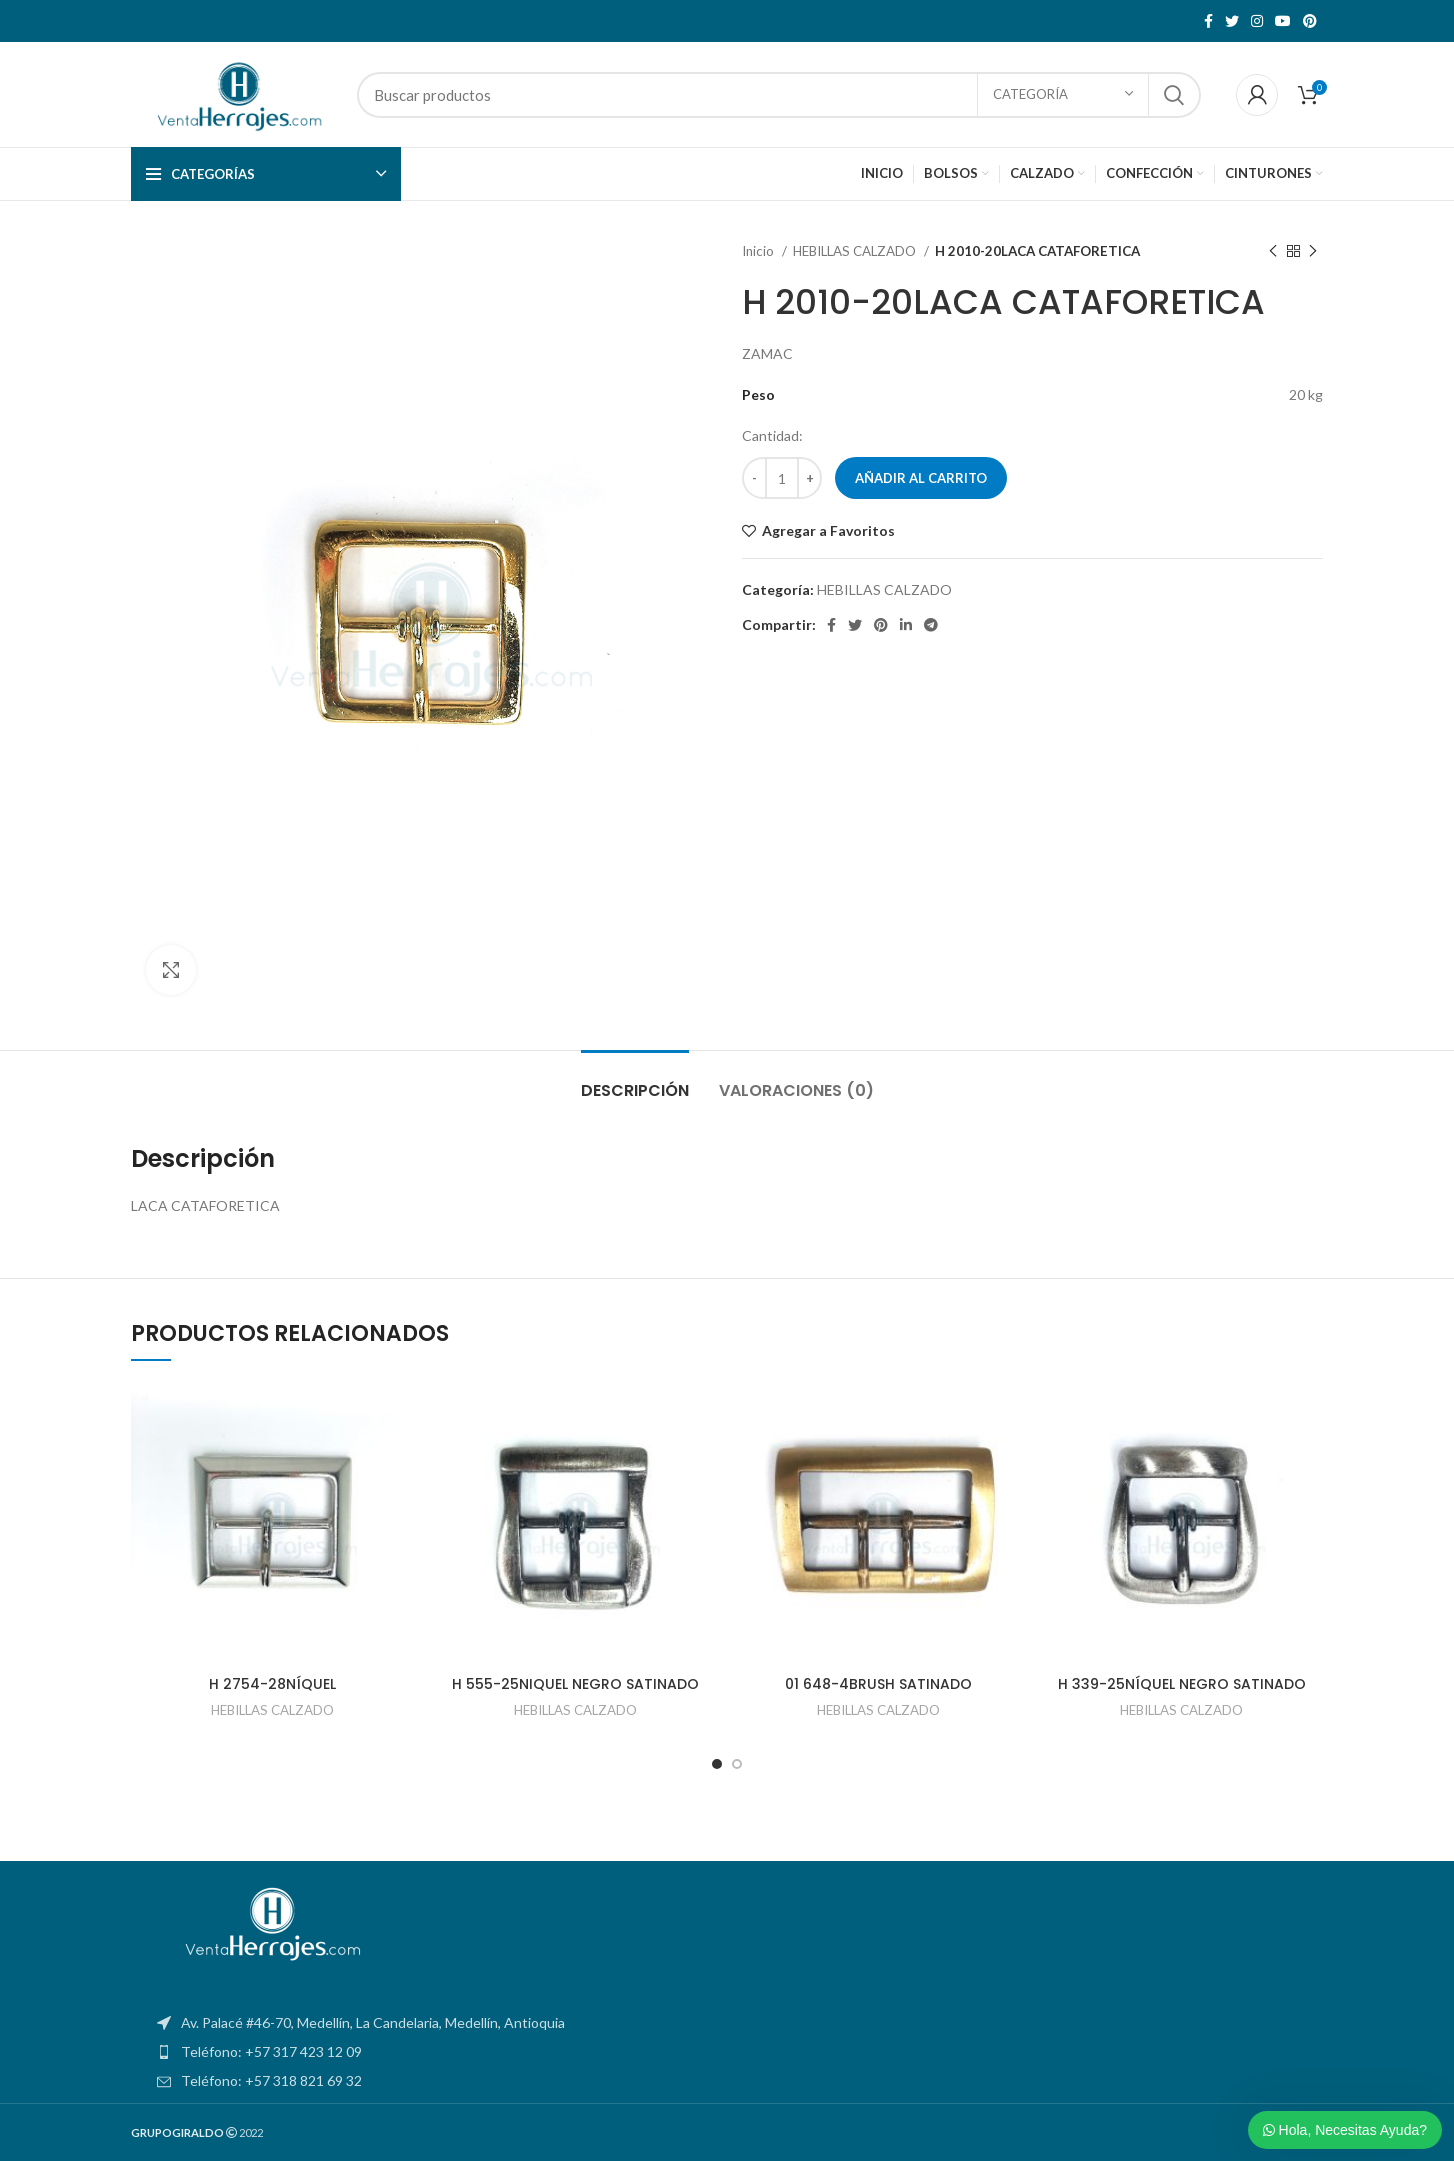 The width and height of the screenshot is (1454, 2161). I want to click on [Twitter social link], so click(1232, 21).